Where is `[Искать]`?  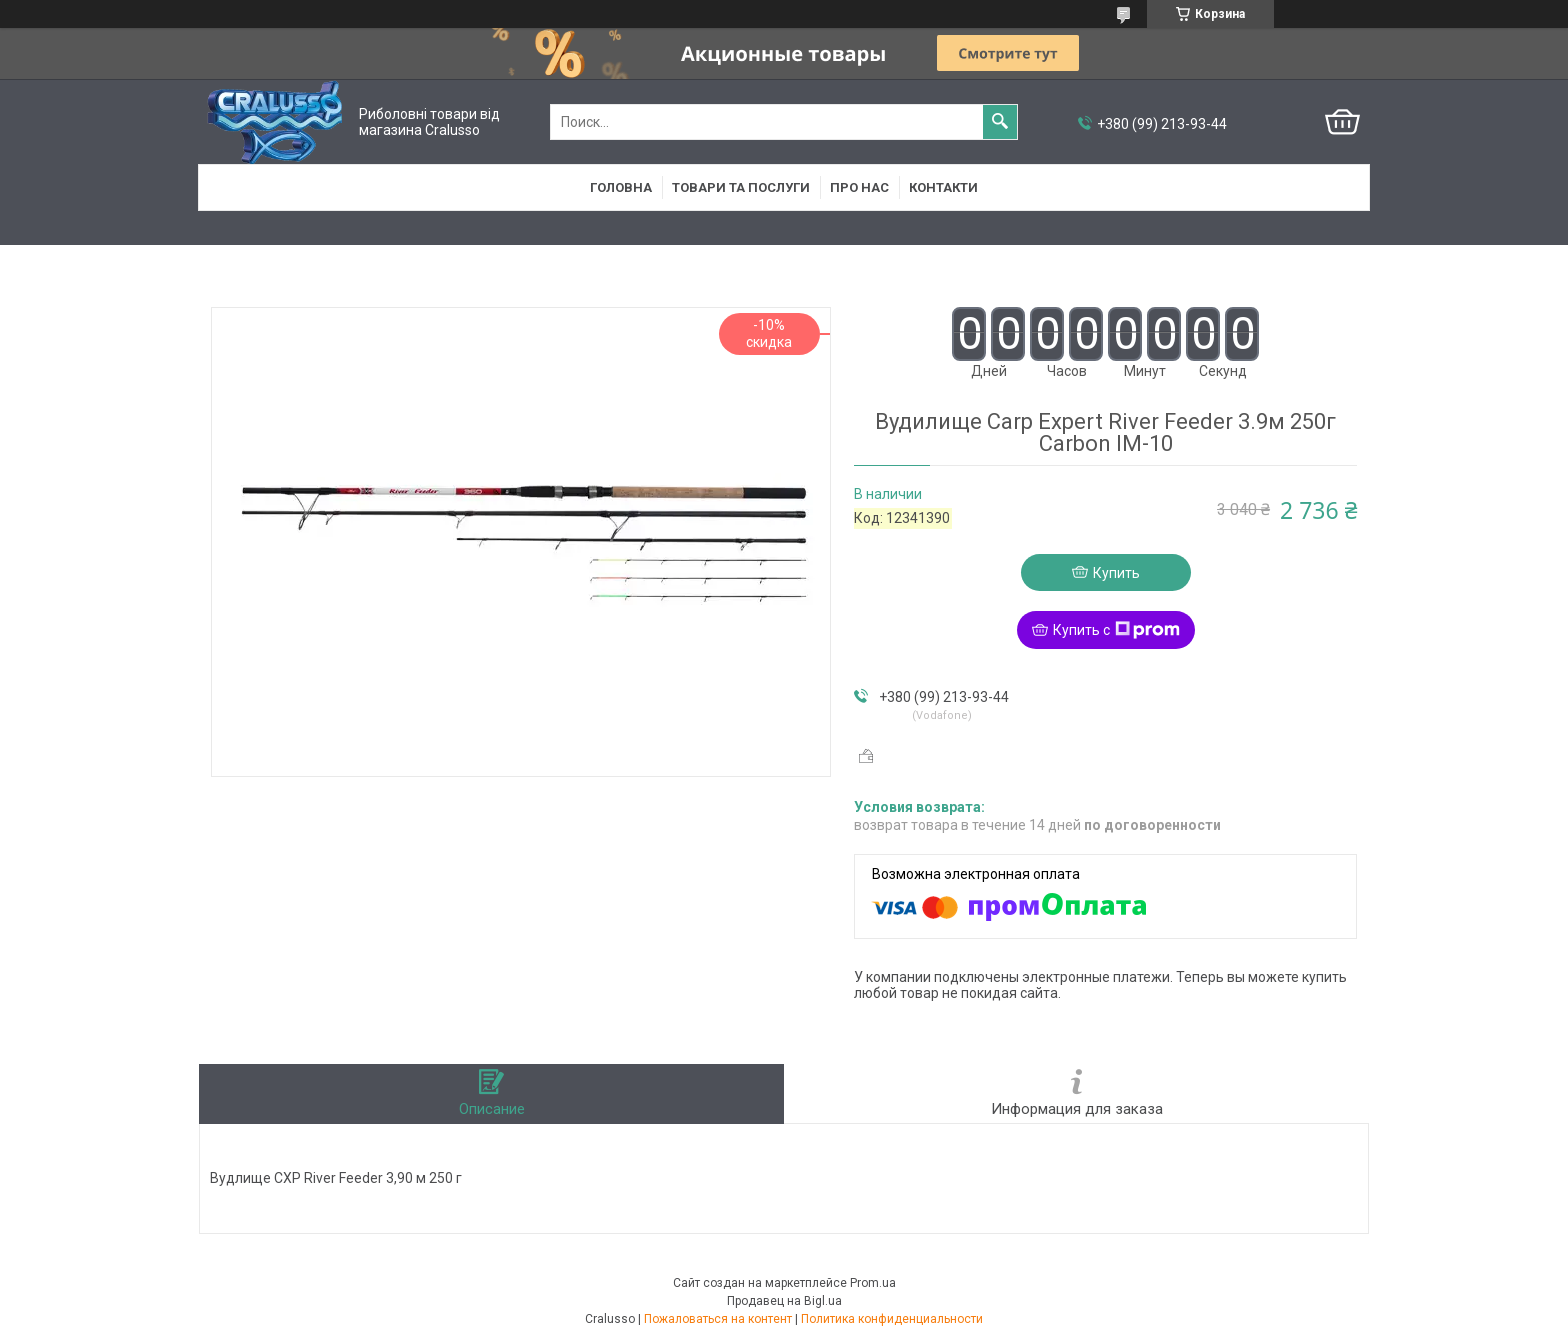 [Искать] is located at coordinates (1000, 122).